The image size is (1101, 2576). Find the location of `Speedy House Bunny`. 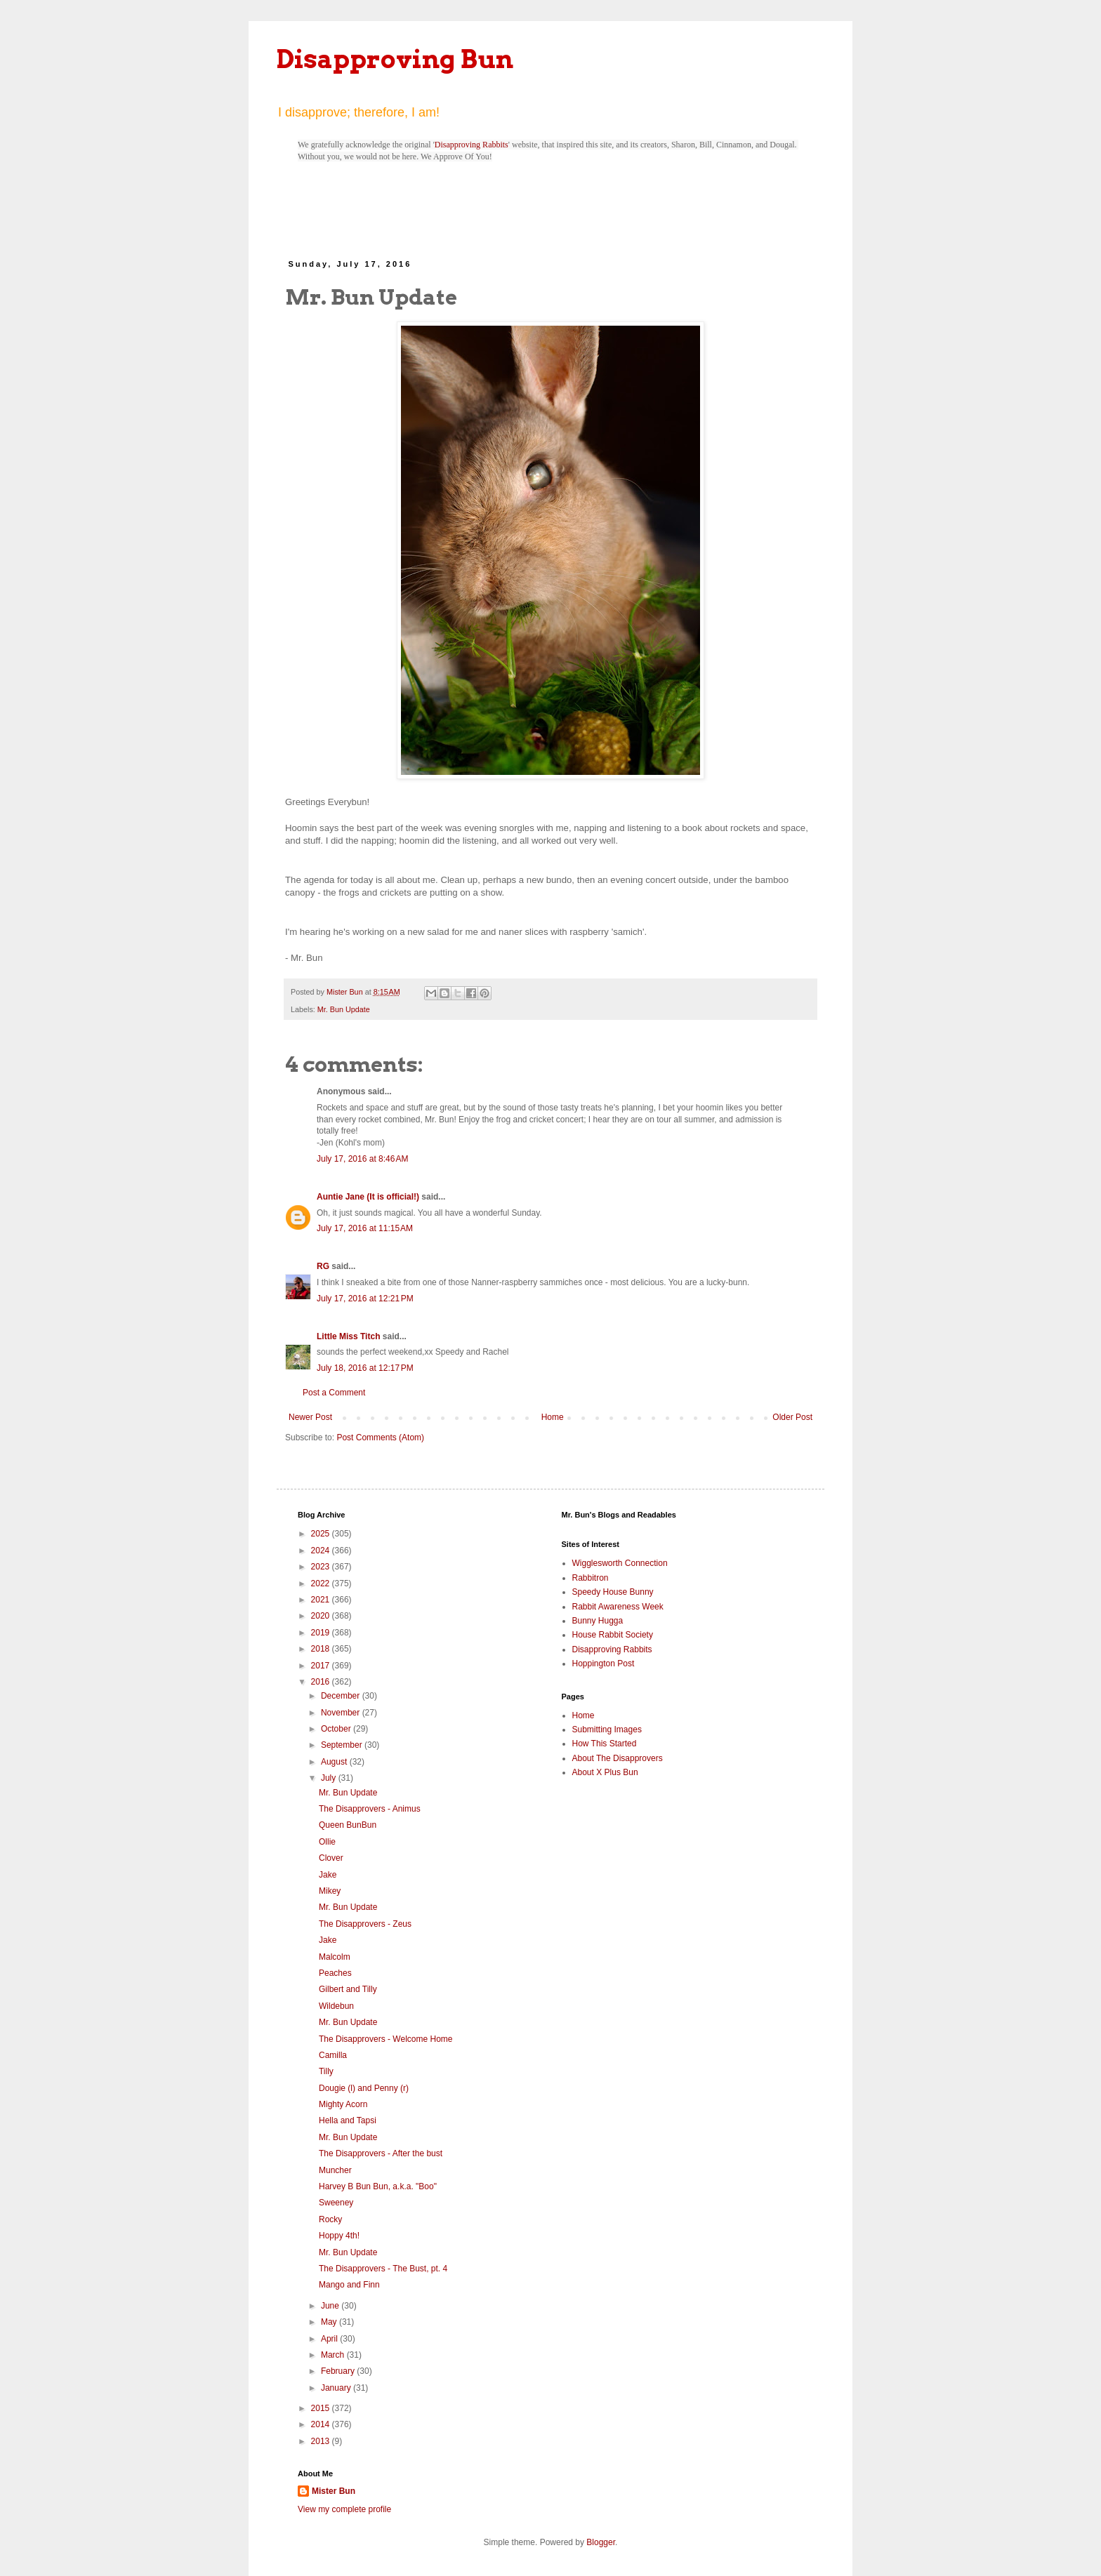

Speedy House Bunny is located at coordinates (613, 1592).